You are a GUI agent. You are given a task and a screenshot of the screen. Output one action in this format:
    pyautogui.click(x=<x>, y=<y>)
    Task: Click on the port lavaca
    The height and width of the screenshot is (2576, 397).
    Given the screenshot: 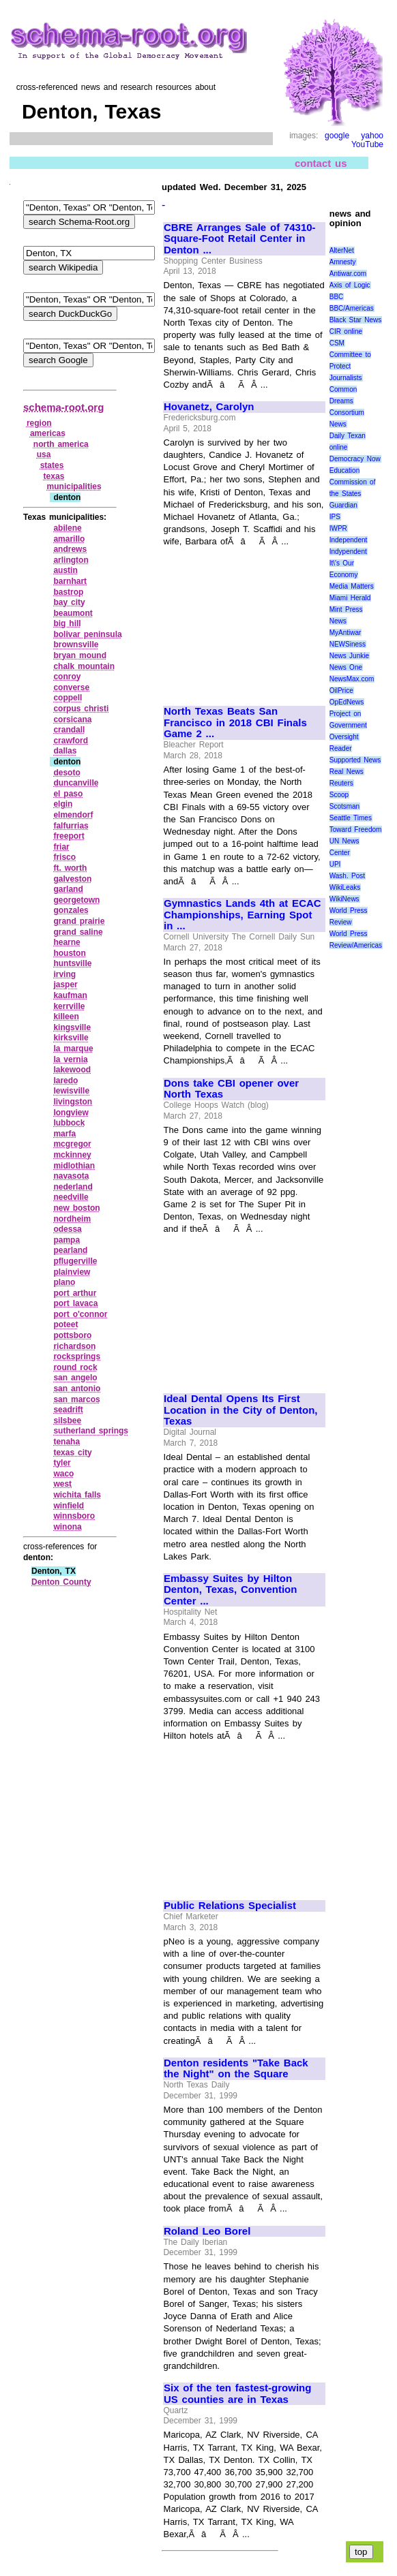 What is the action you would take?
    pyautogui.click(x=75, y=1303)
    